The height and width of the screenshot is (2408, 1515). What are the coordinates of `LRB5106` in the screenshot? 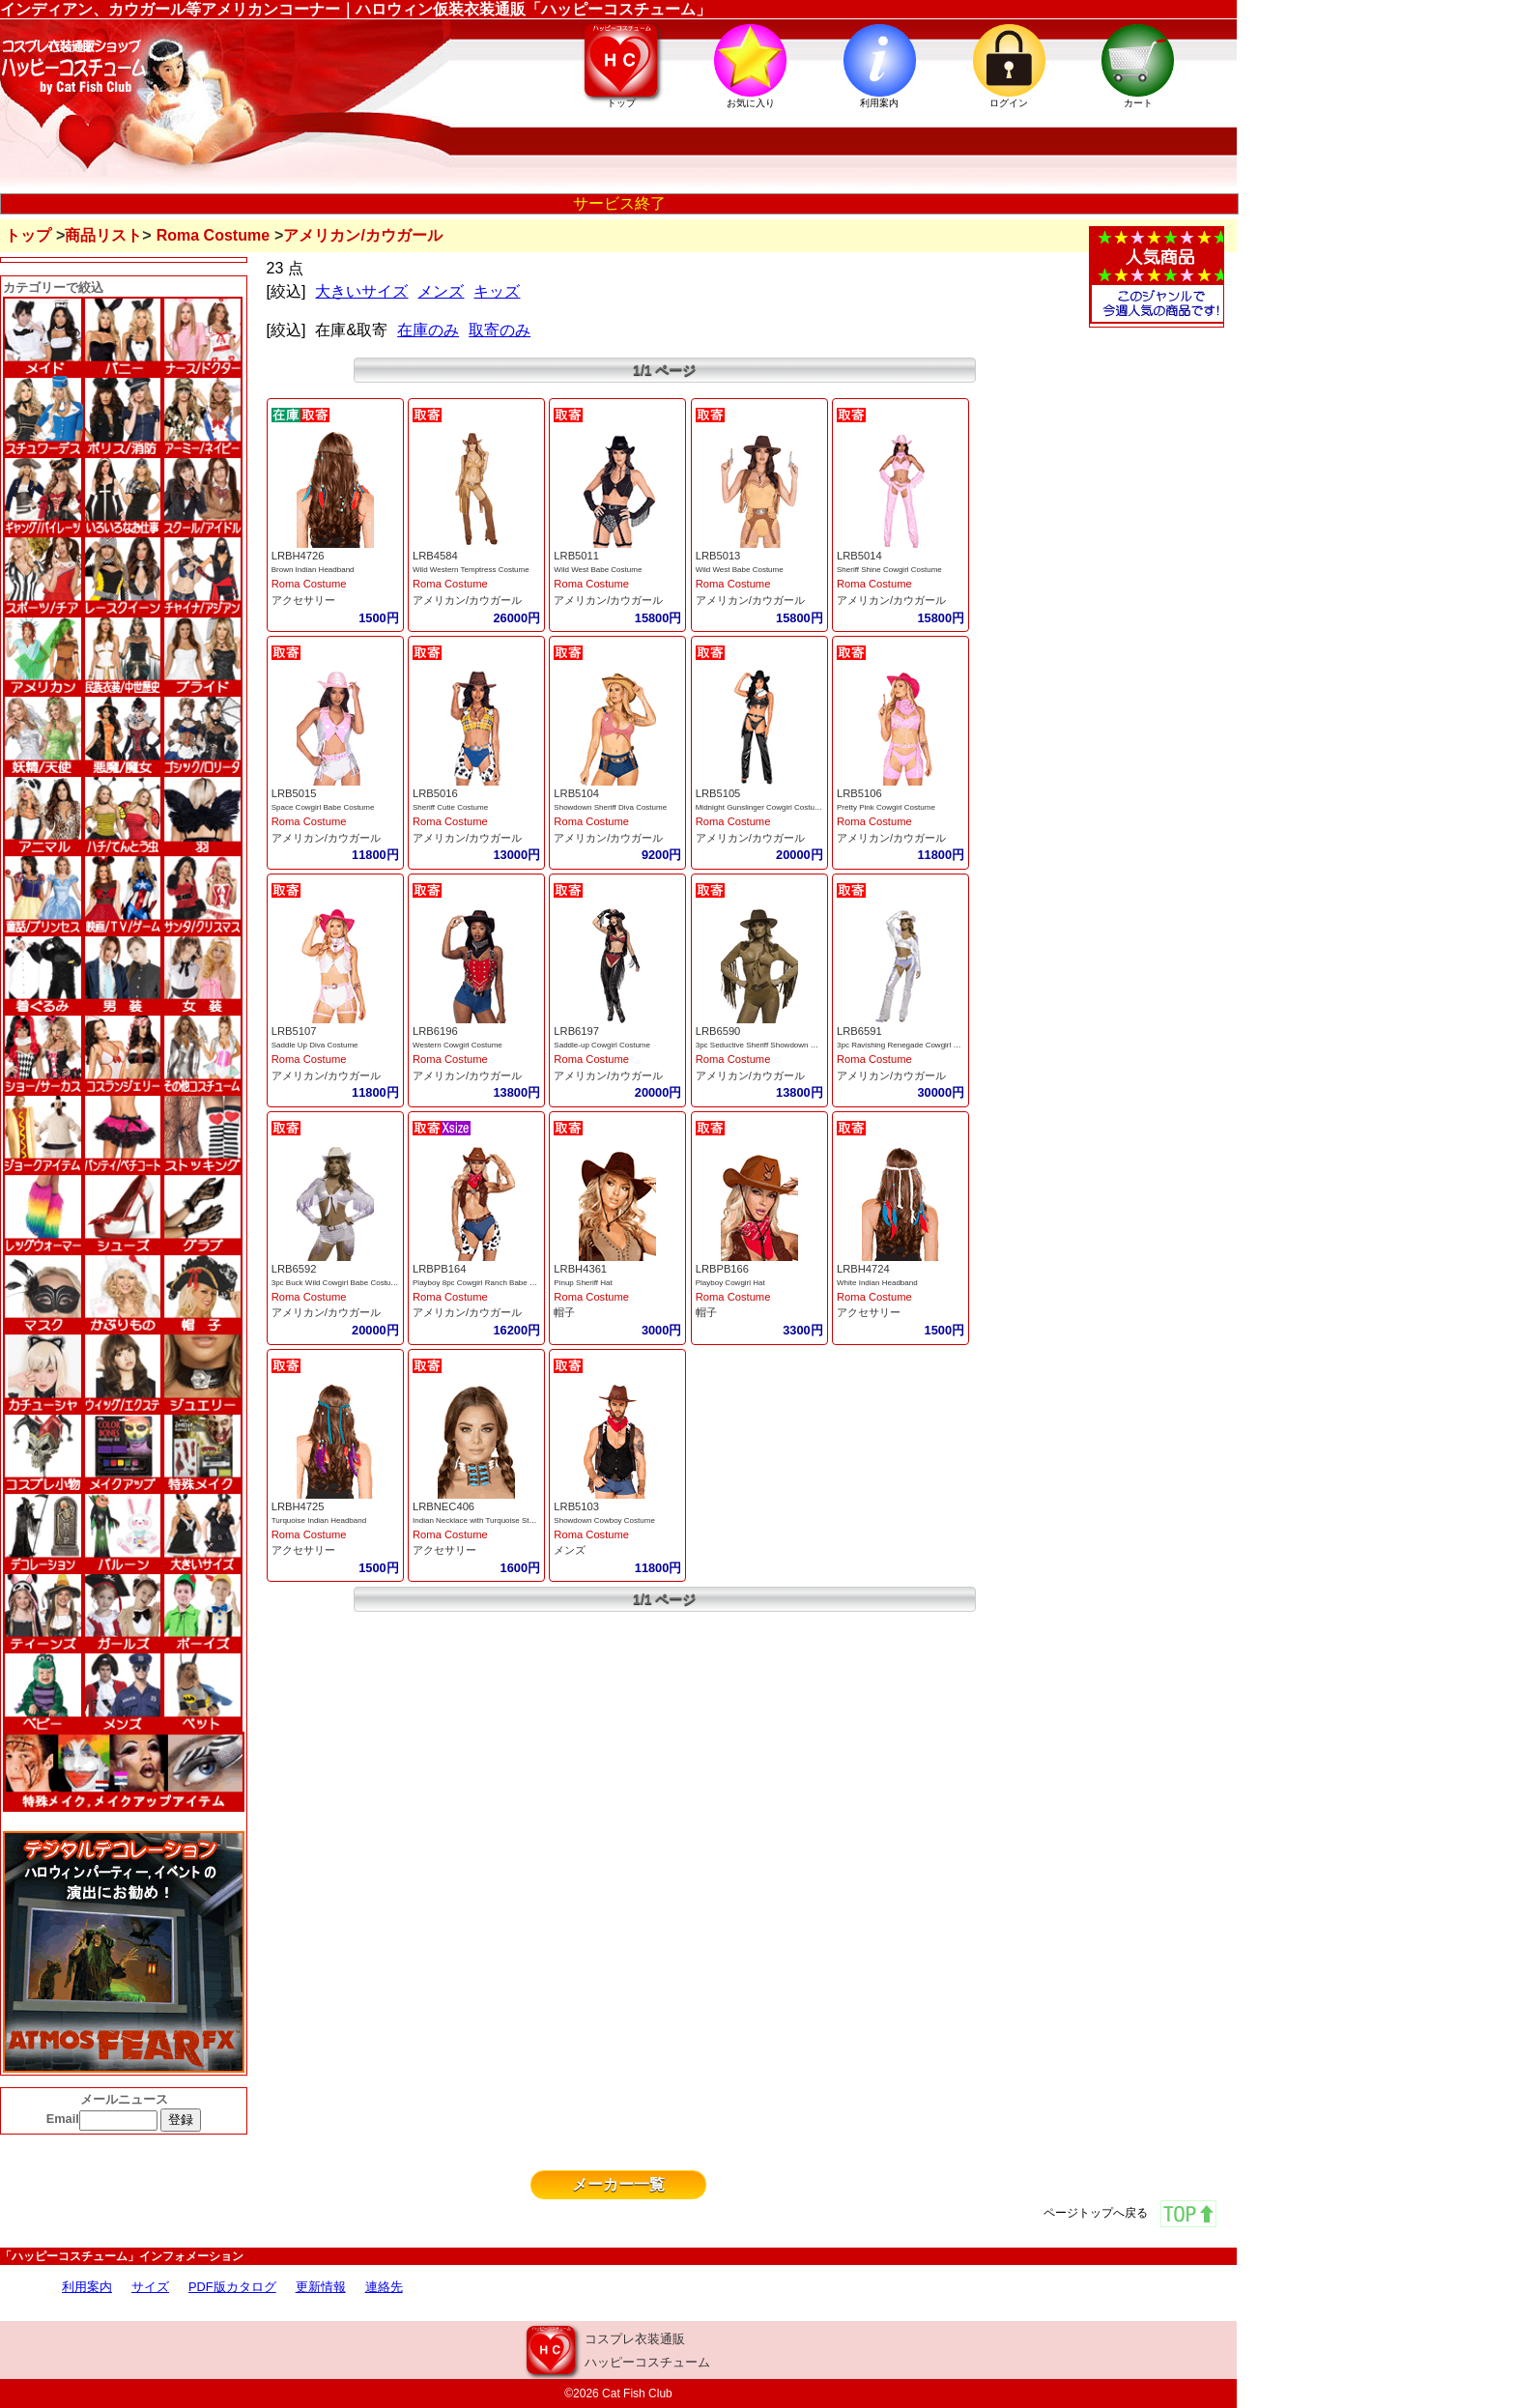 It's located at (859, 793).